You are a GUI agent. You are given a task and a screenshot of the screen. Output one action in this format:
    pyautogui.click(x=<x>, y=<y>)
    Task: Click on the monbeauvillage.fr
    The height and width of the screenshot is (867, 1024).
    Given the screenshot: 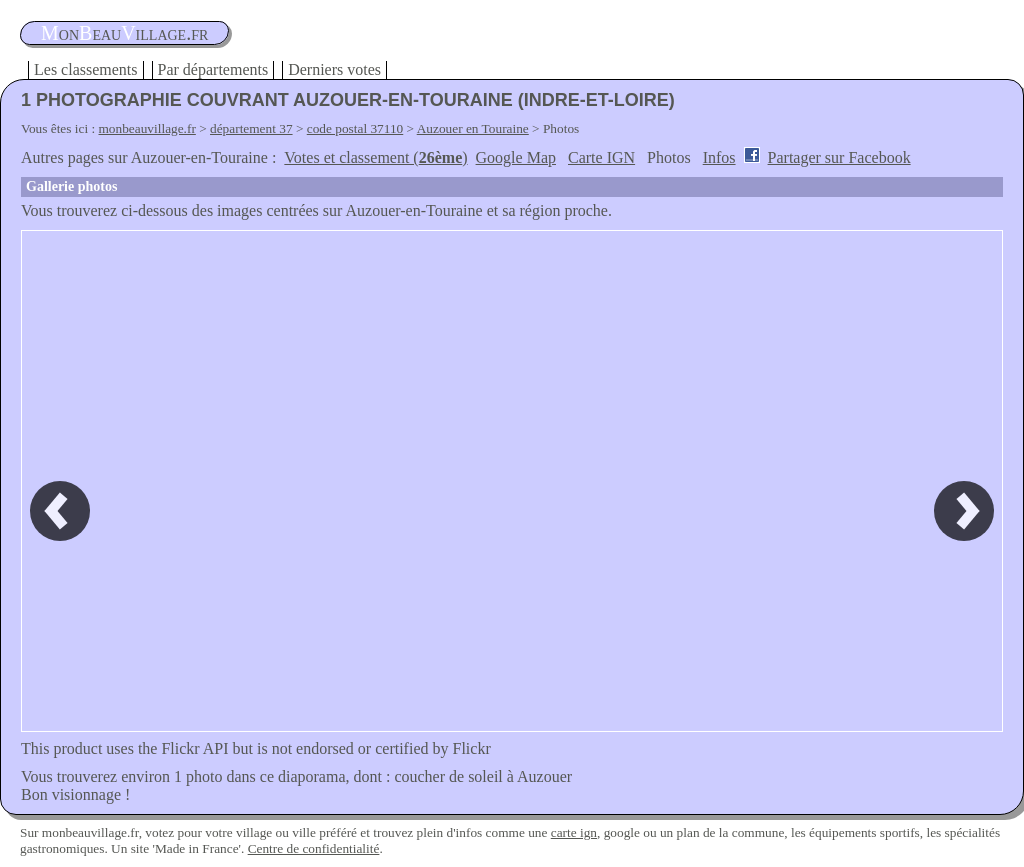 What is the action you would take?
    pyautogui.click(x=147, y=128)
    